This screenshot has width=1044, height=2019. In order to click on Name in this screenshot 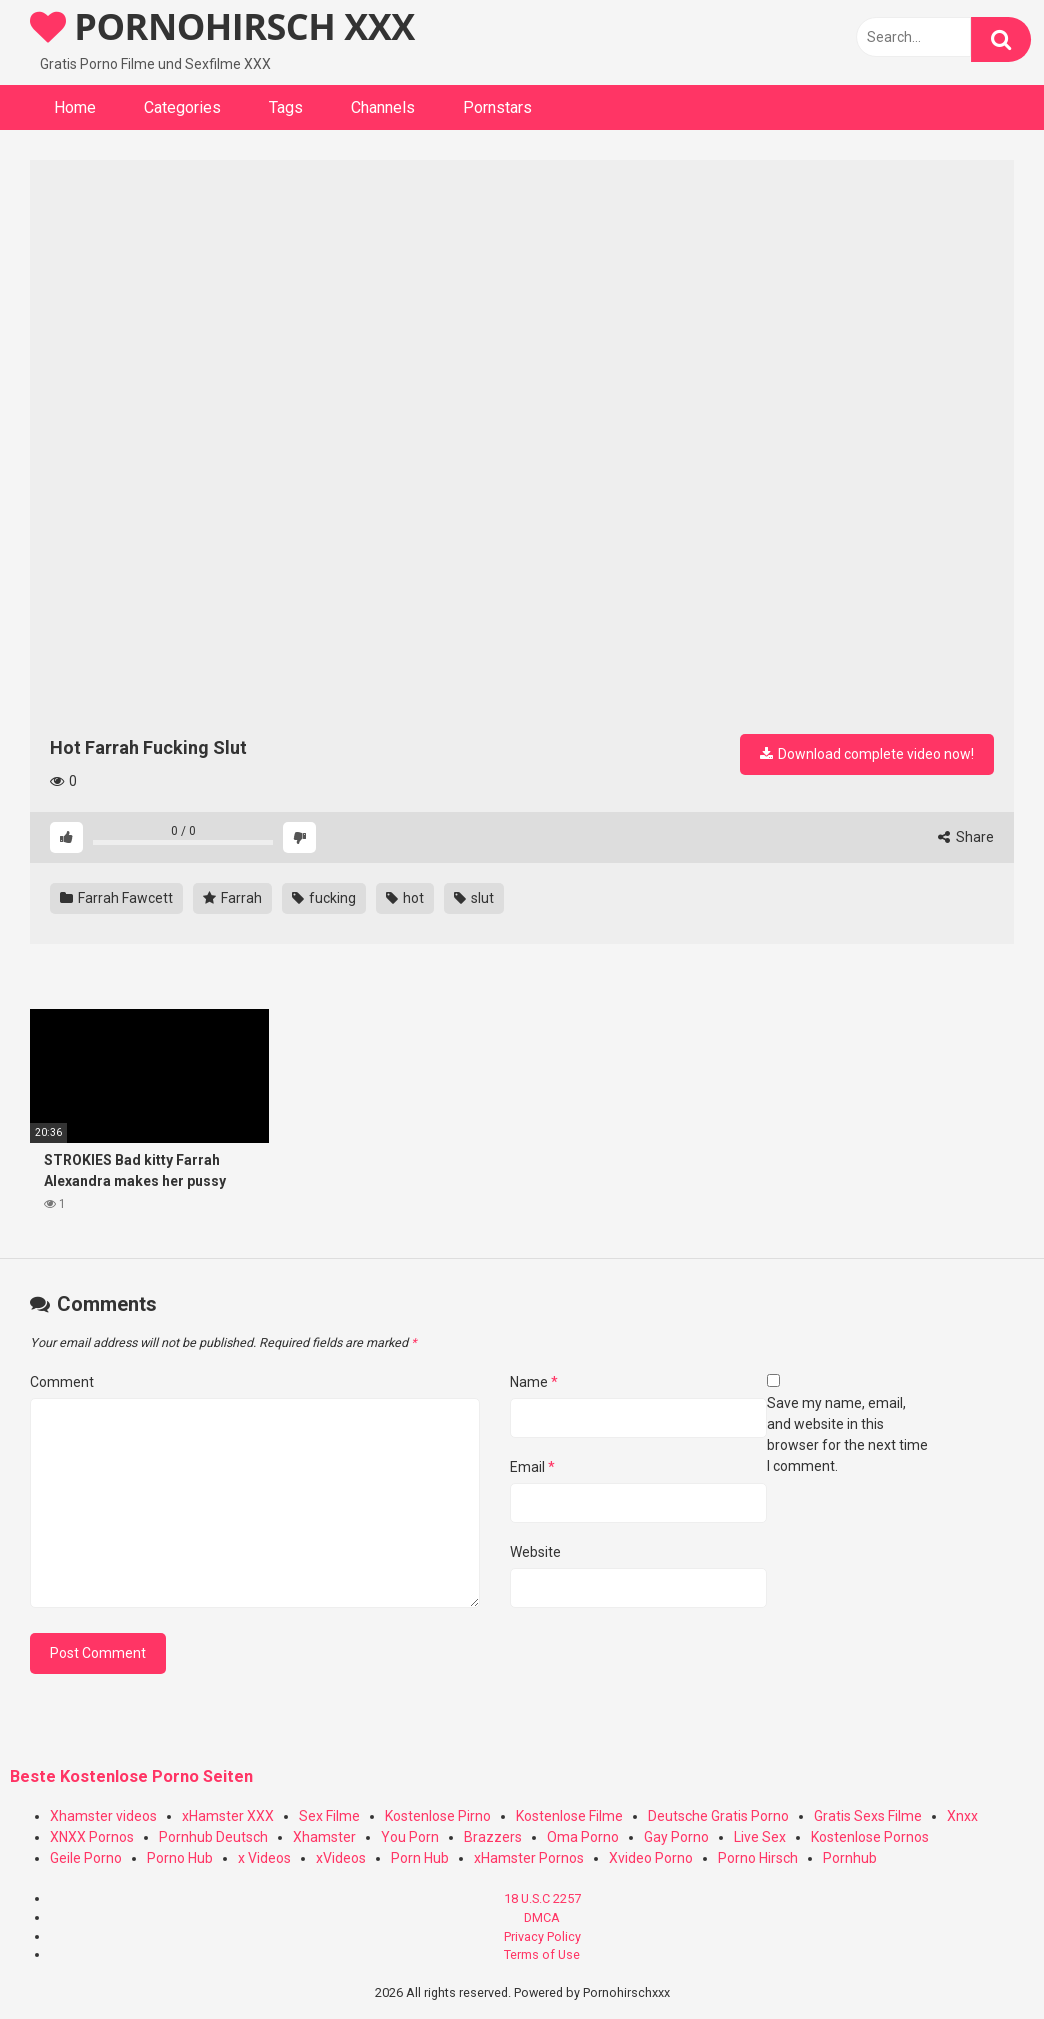, I will do `click(534, 1382)`.